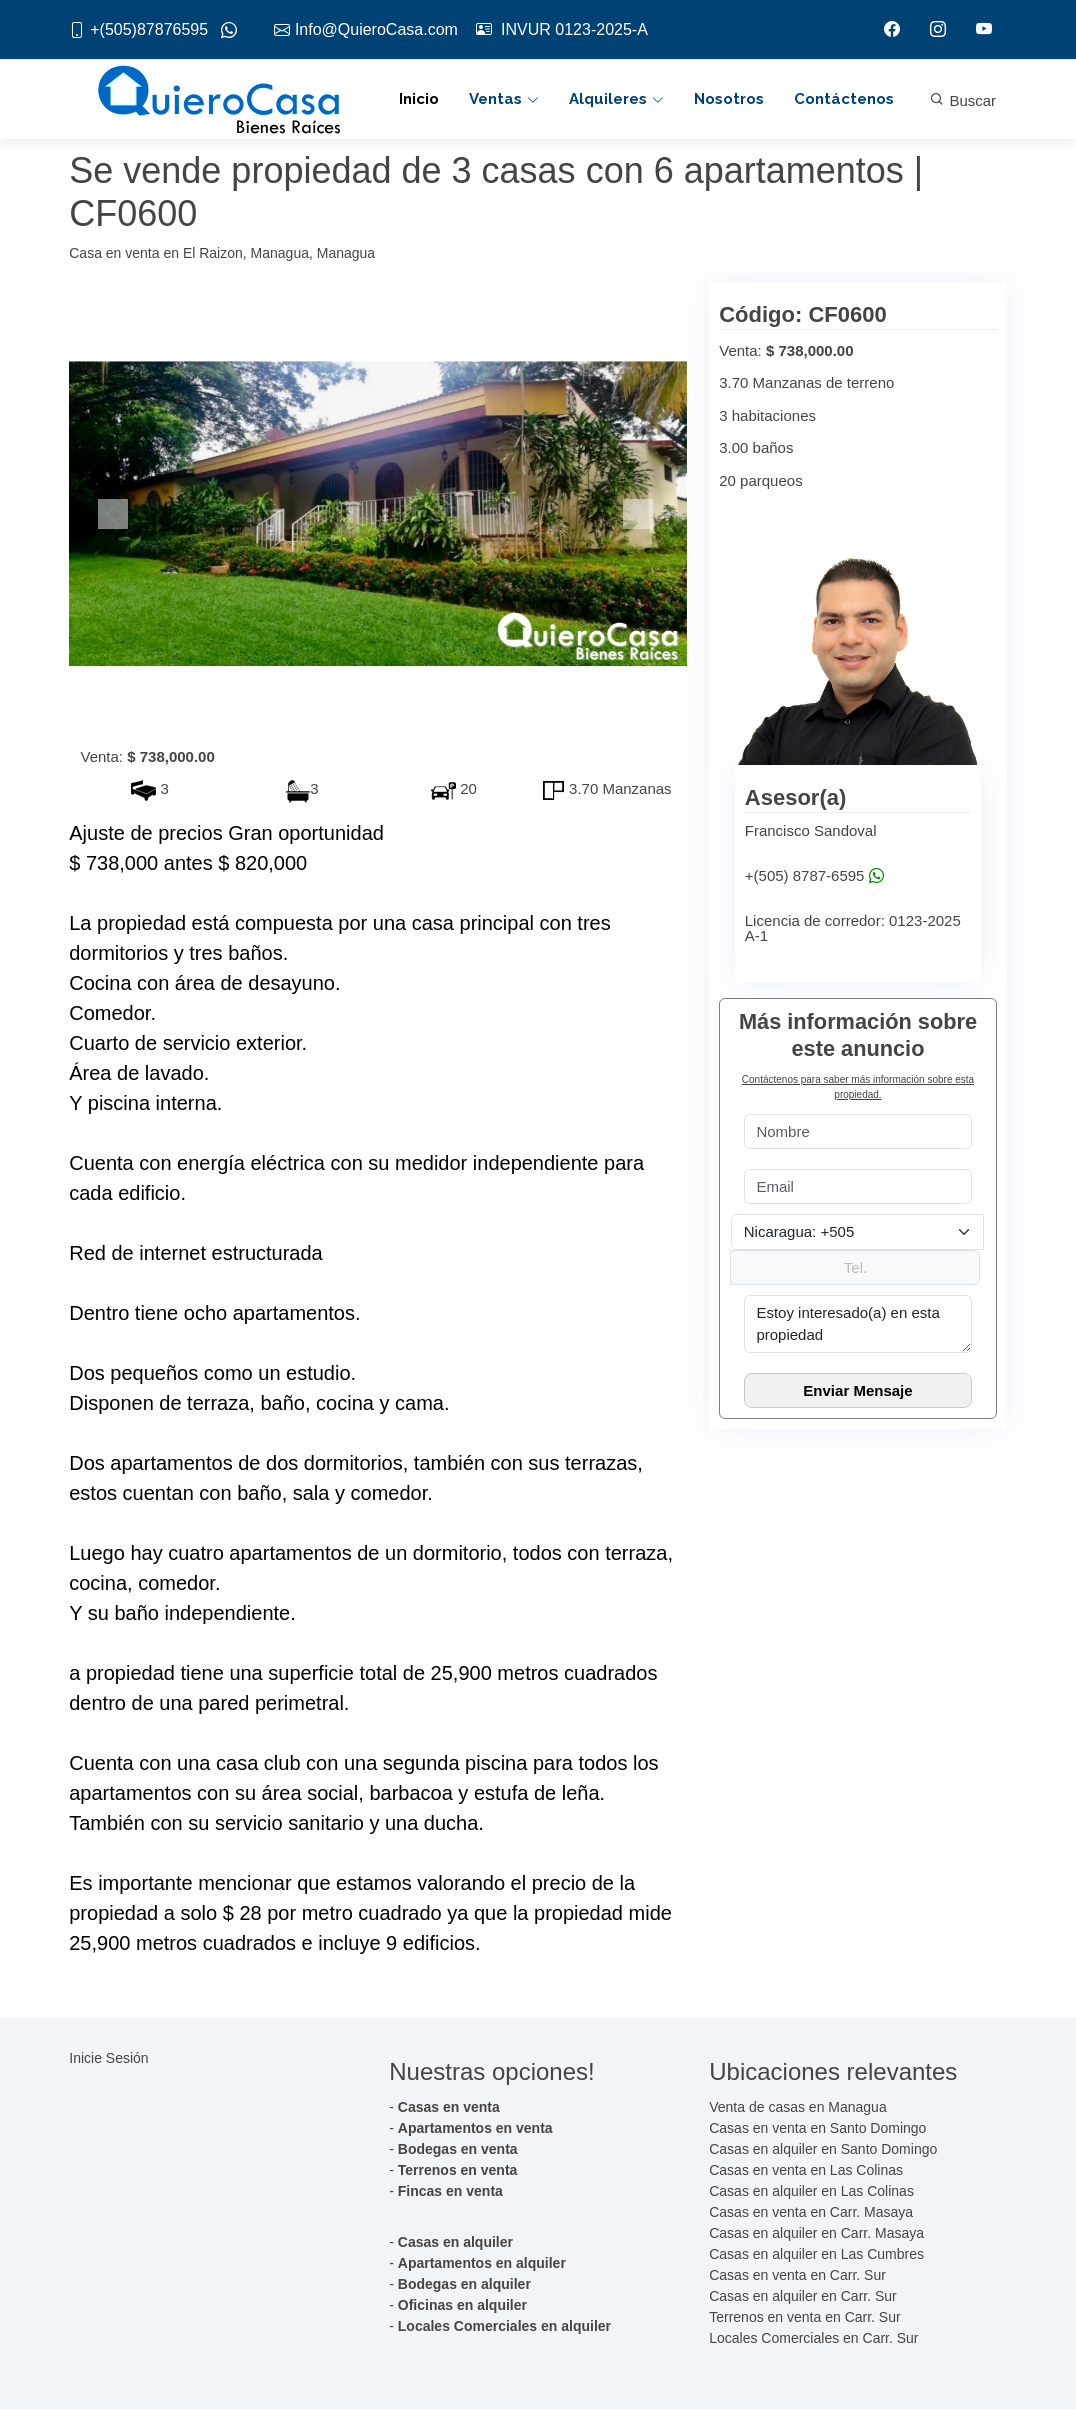 This screenshot has width=1076, height=2410. I want to click on Casas en alquiler en Las Cumbres, so click(816, 2255).